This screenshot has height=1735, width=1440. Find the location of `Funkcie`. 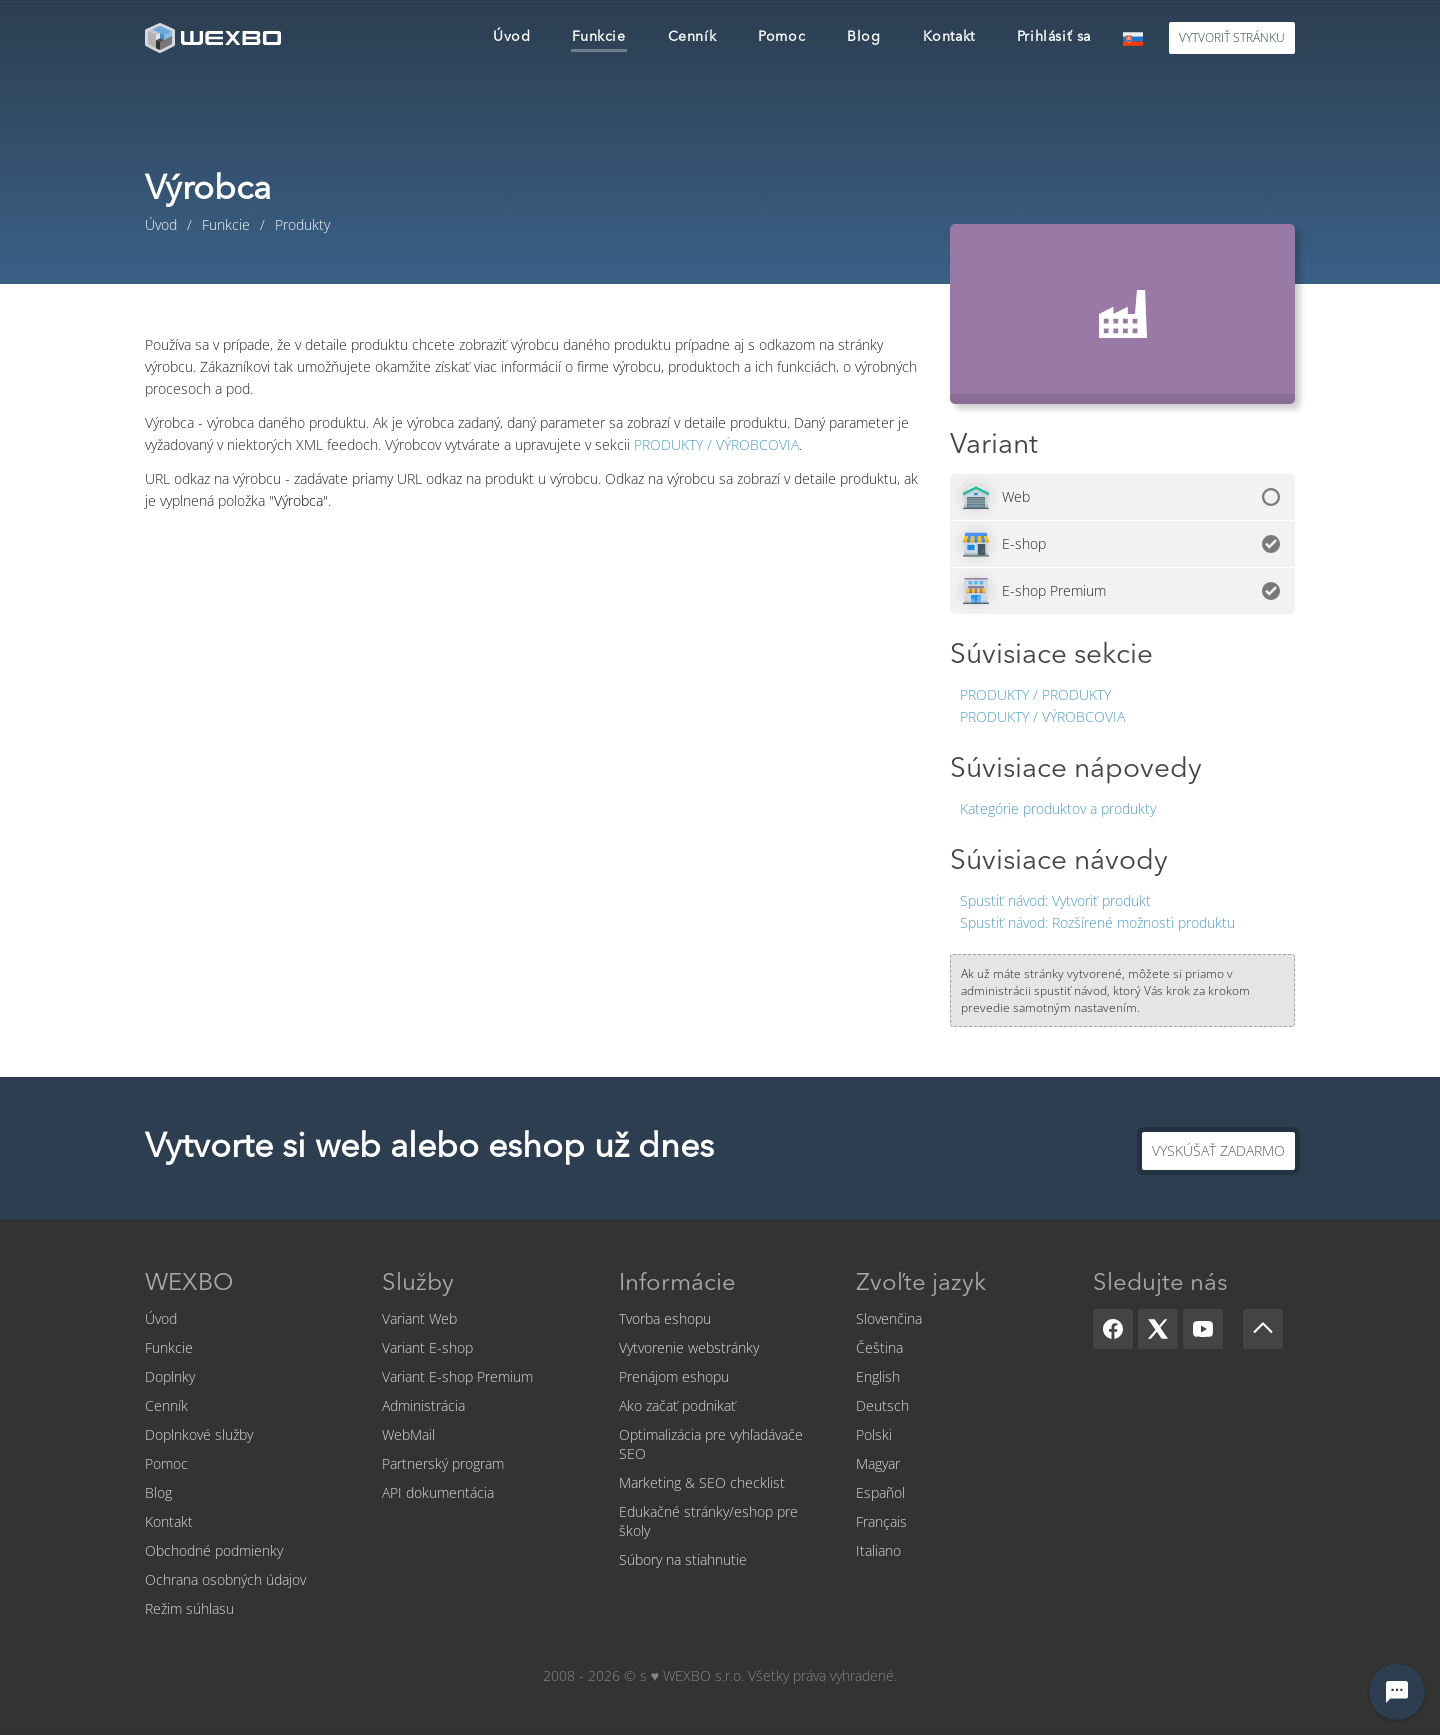

Funkcie is located at coordinates (169, 1347).